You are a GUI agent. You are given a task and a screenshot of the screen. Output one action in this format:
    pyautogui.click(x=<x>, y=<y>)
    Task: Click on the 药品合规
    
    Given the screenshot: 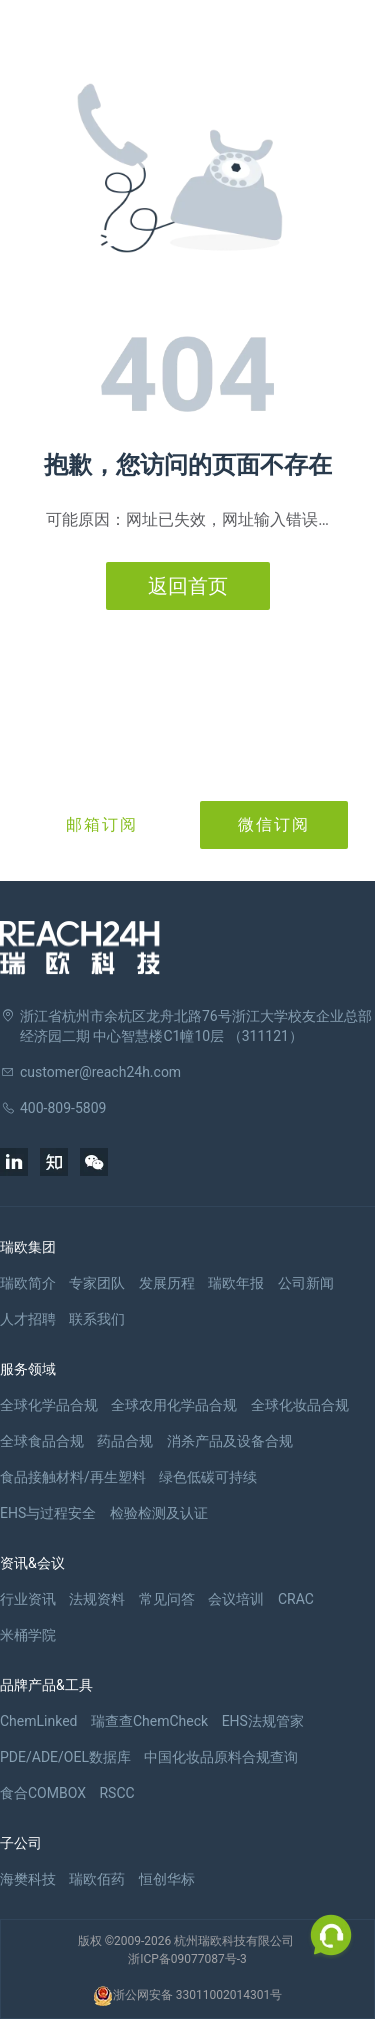 What is the action you would take?
    pyautogui.click(x=125, y=1441)
    